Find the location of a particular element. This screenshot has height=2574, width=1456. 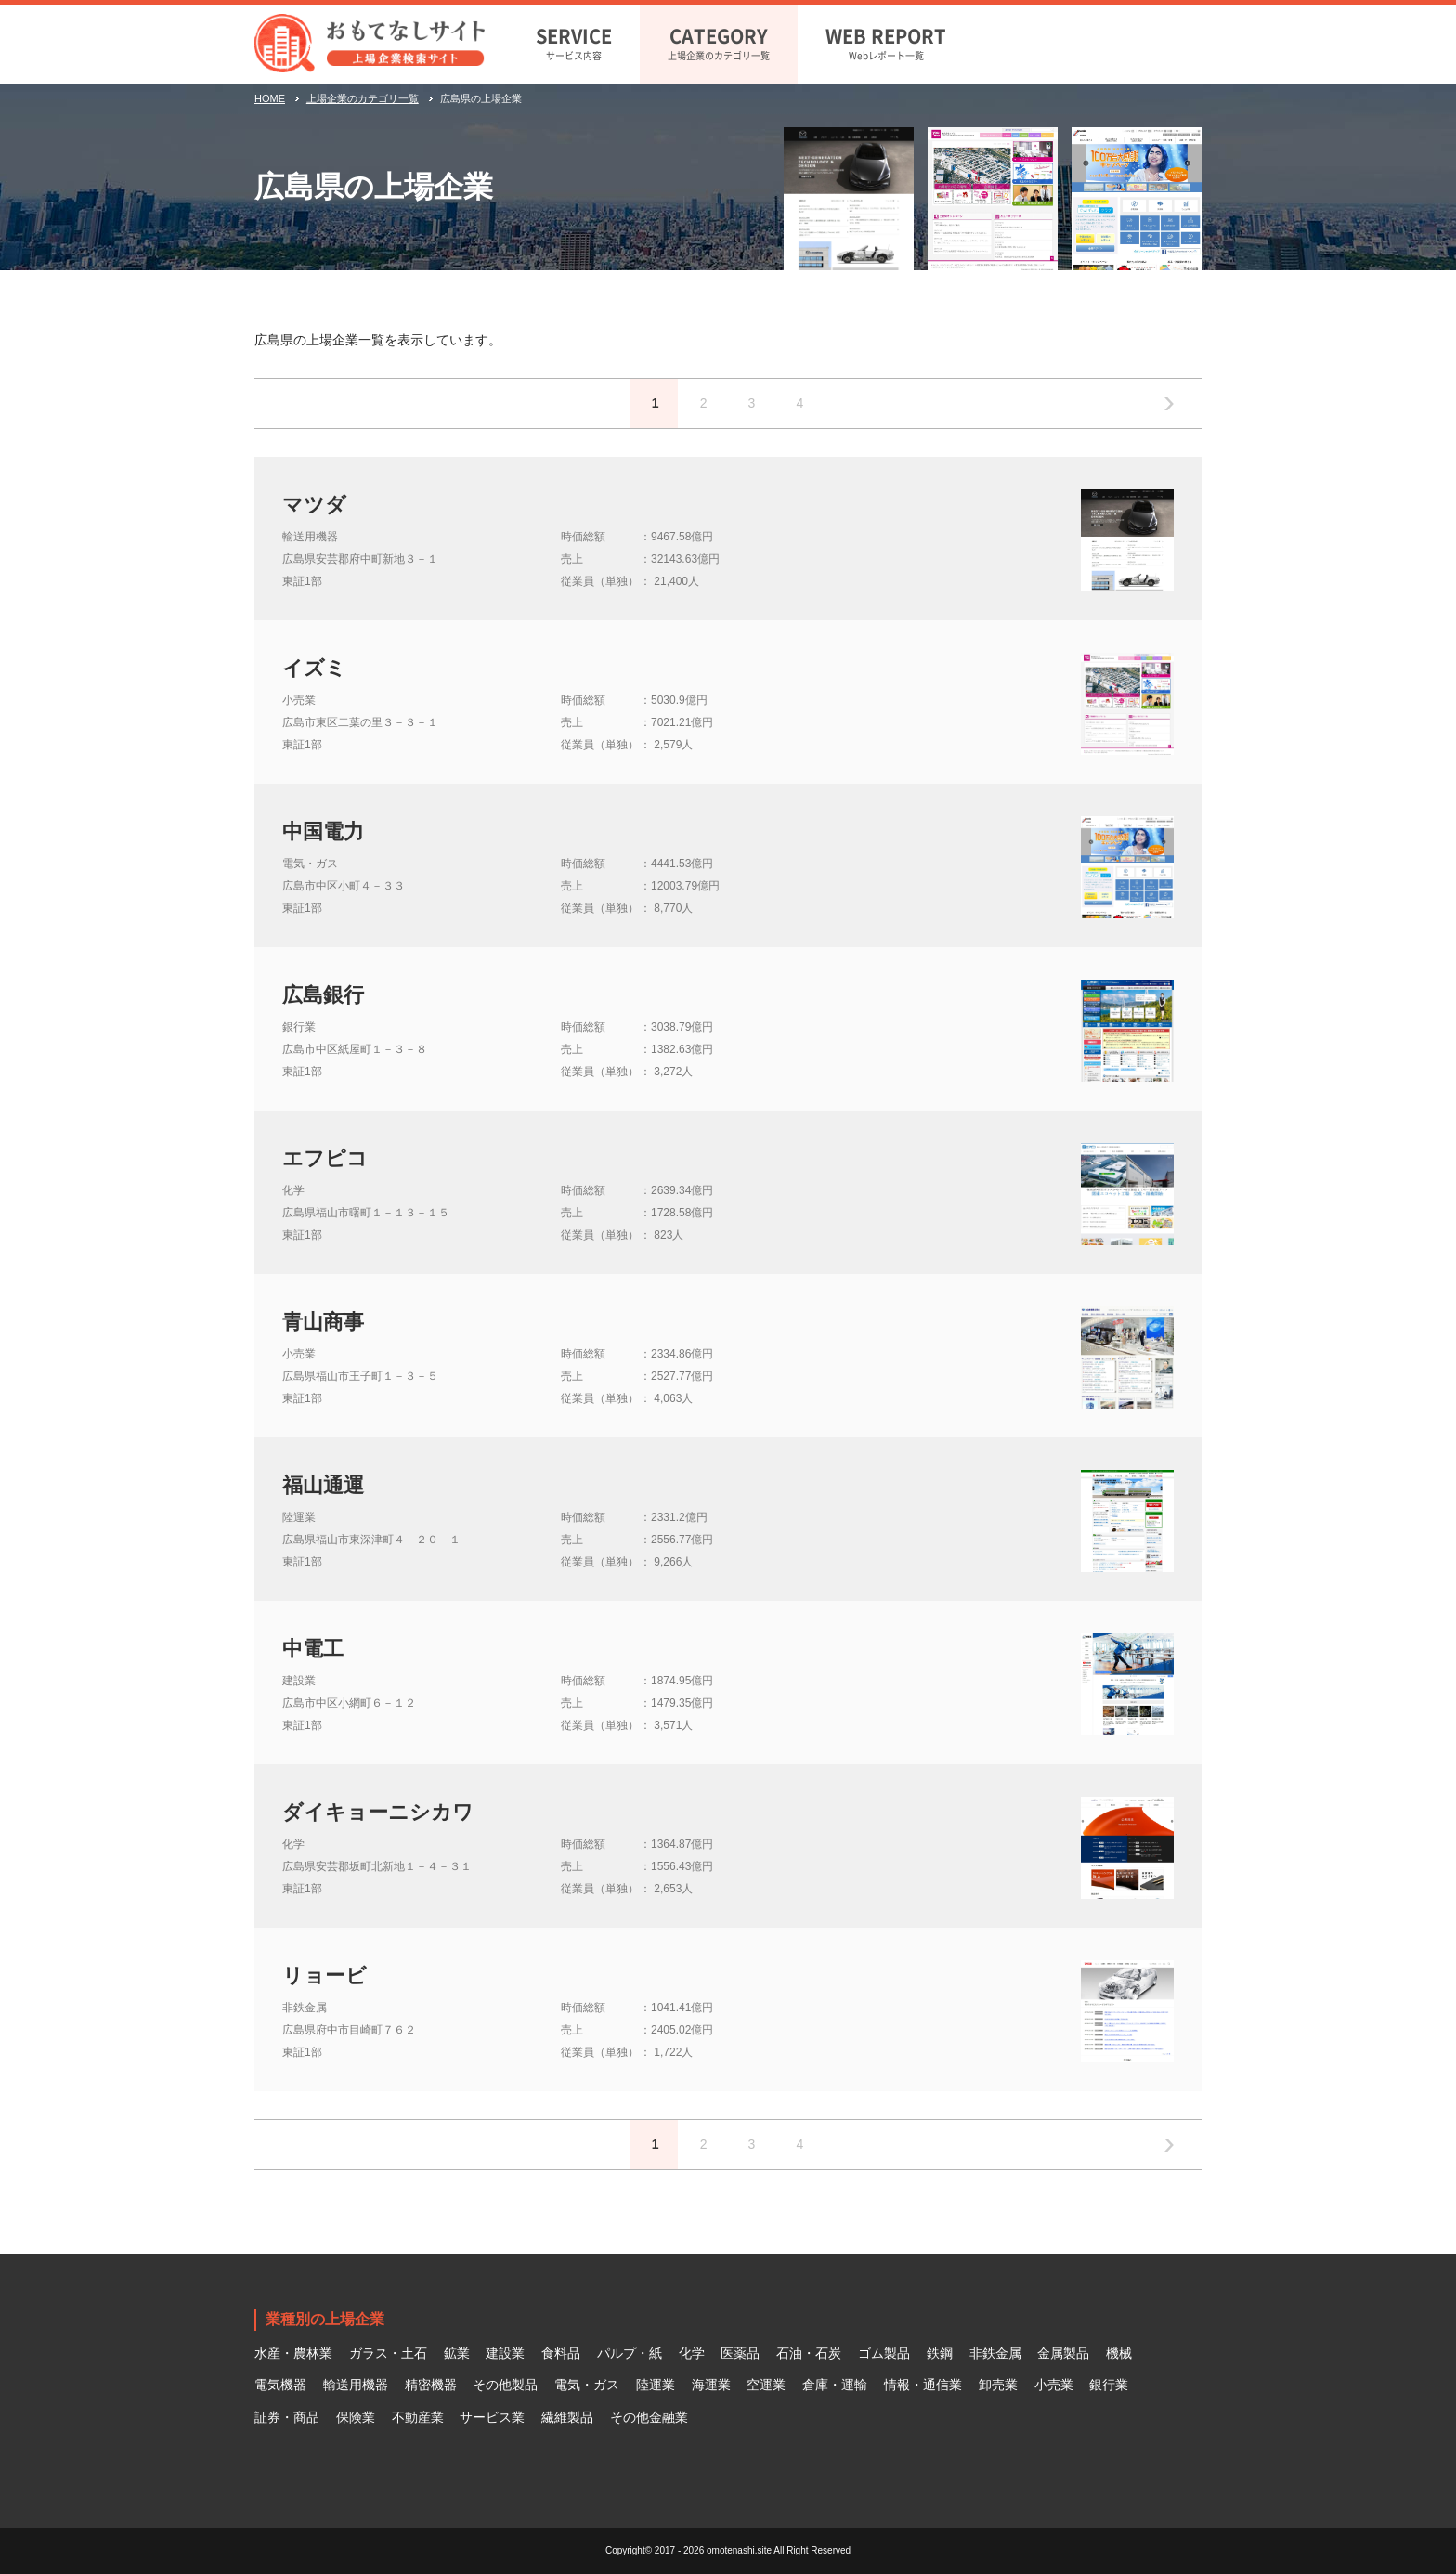

小売業 is located at coordinates (1053, 2384).